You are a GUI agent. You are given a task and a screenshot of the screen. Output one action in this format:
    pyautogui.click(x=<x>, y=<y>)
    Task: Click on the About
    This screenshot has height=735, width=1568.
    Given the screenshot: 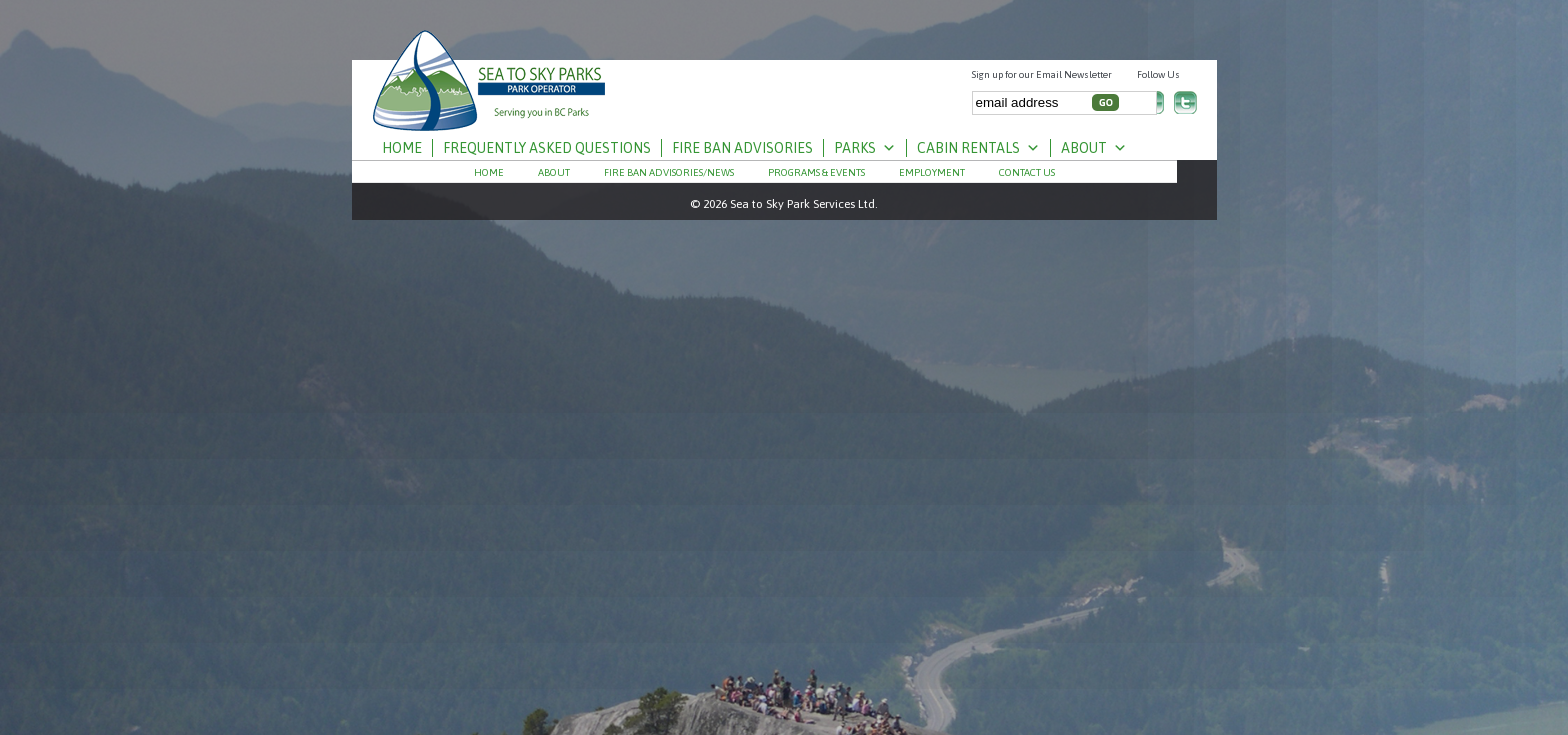 What is the action you would take?
    pyautogui.click(x=1094, y=148)
    